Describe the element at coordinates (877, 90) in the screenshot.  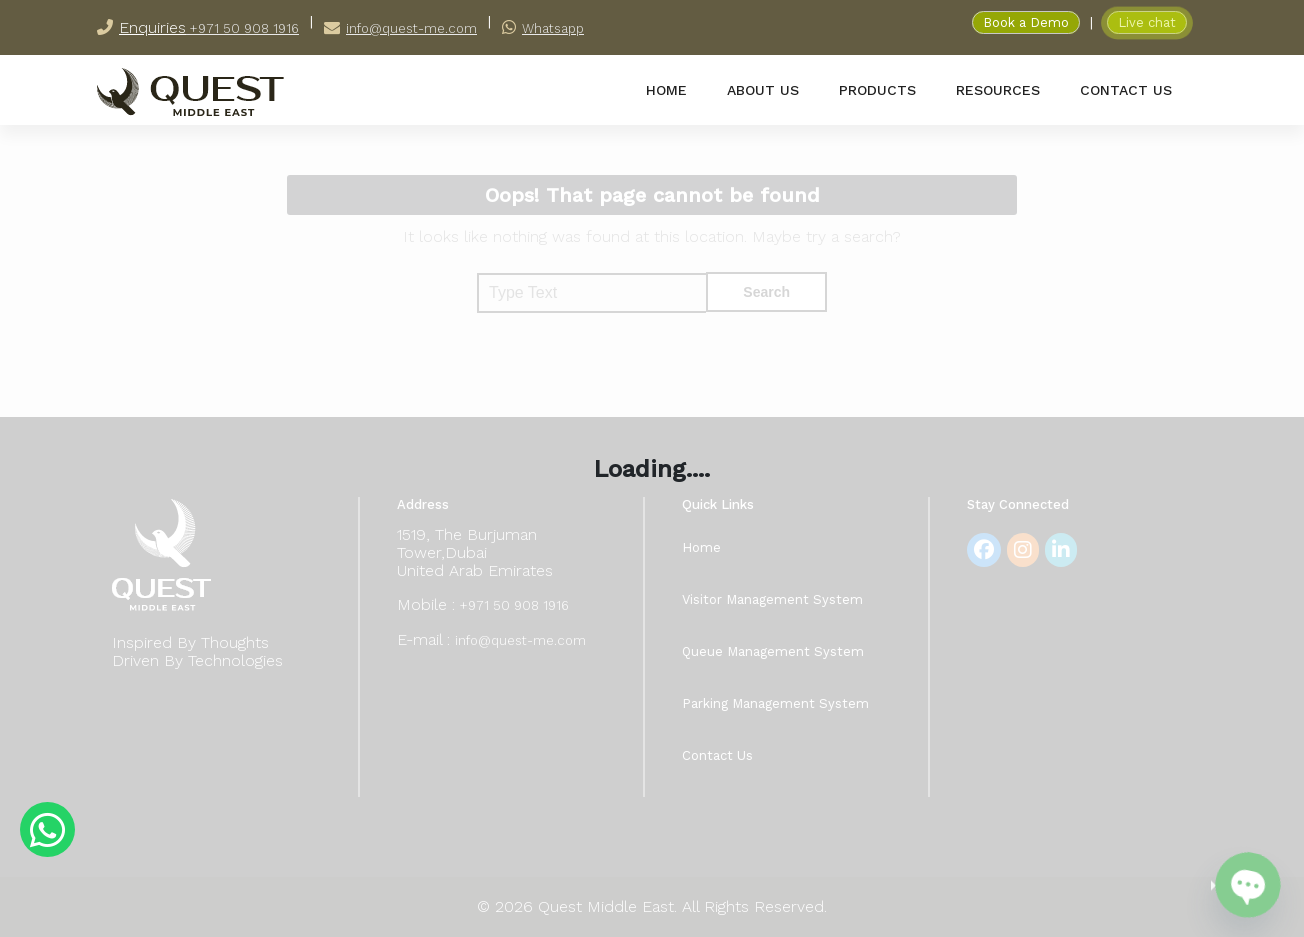
I see `products` at that location.